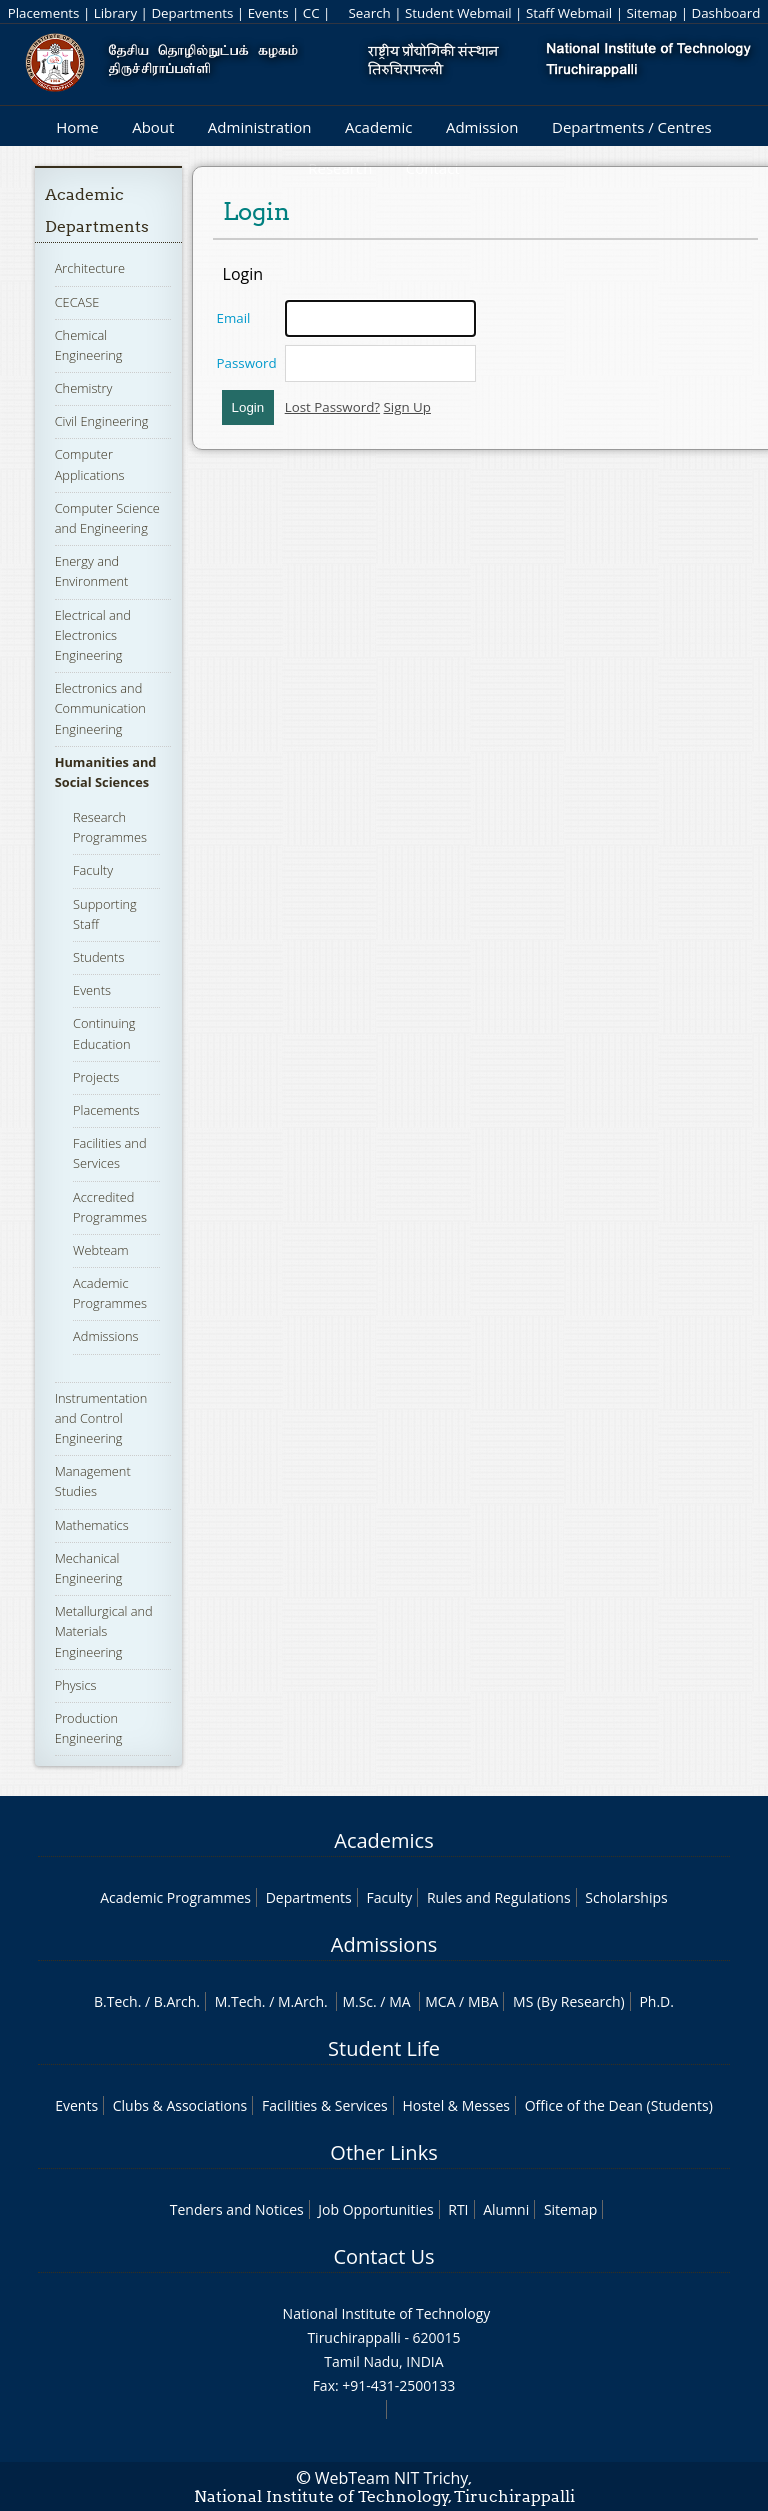  What do you see at coordinates (92, 1525) in the screenshot?
I see `Mathematics` at bounding box center [92, 1525].